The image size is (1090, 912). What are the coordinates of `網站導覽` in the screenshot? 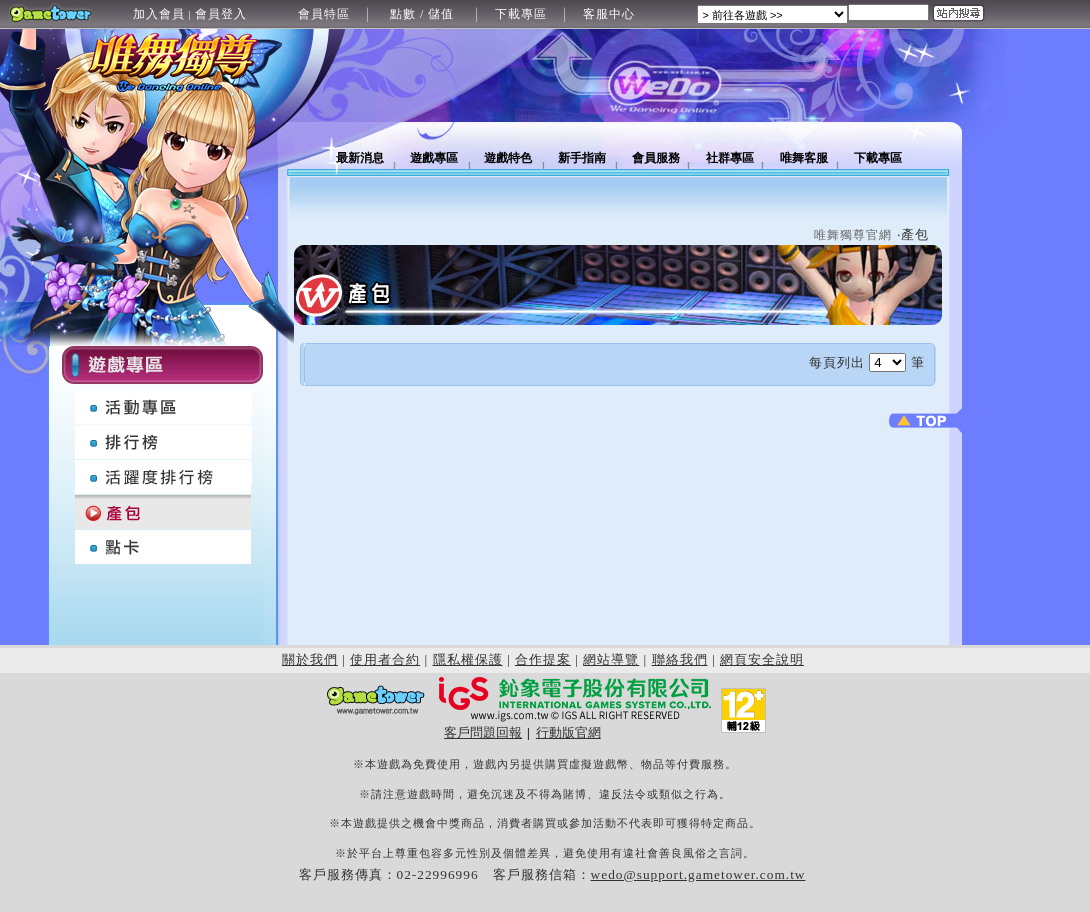 It's located at (611, 659).